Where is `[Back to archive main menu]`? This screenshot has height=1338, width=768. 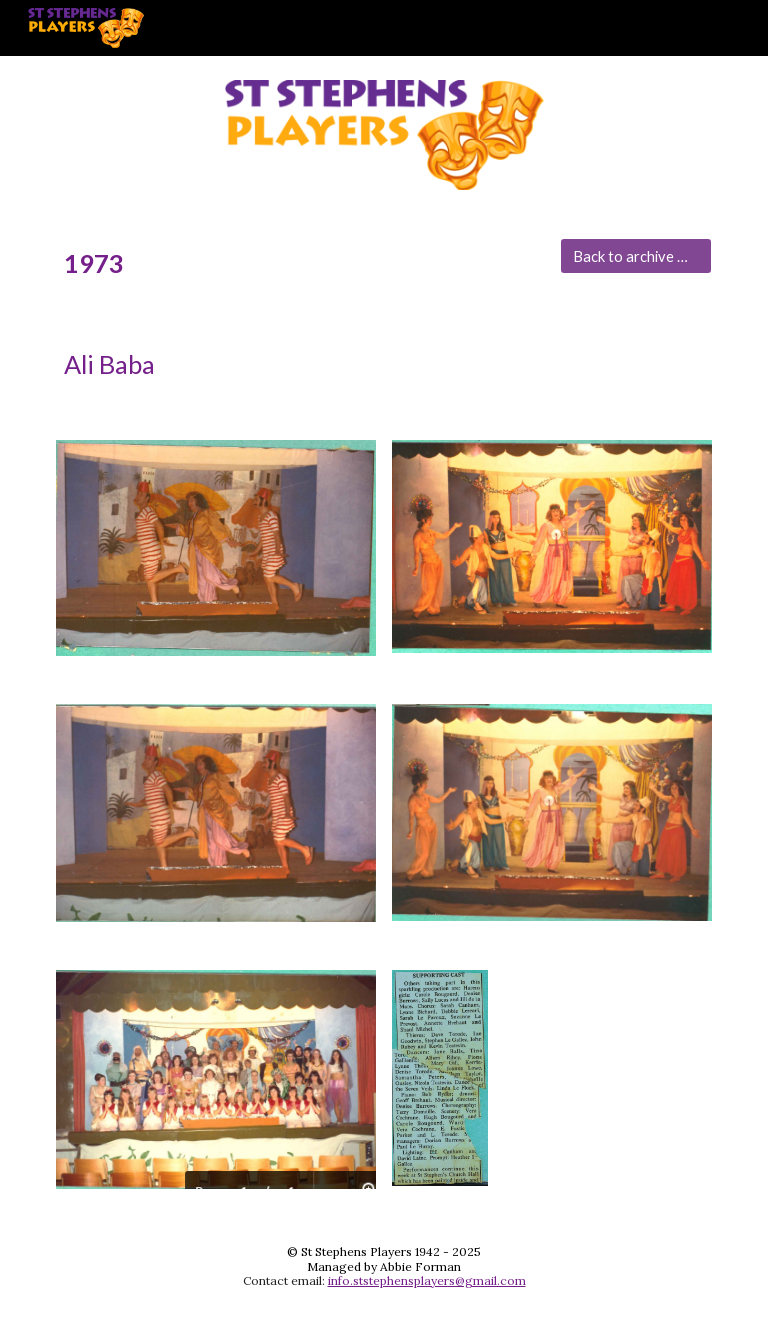
[Back to archive main menu] is located at coordinates (635, 256).